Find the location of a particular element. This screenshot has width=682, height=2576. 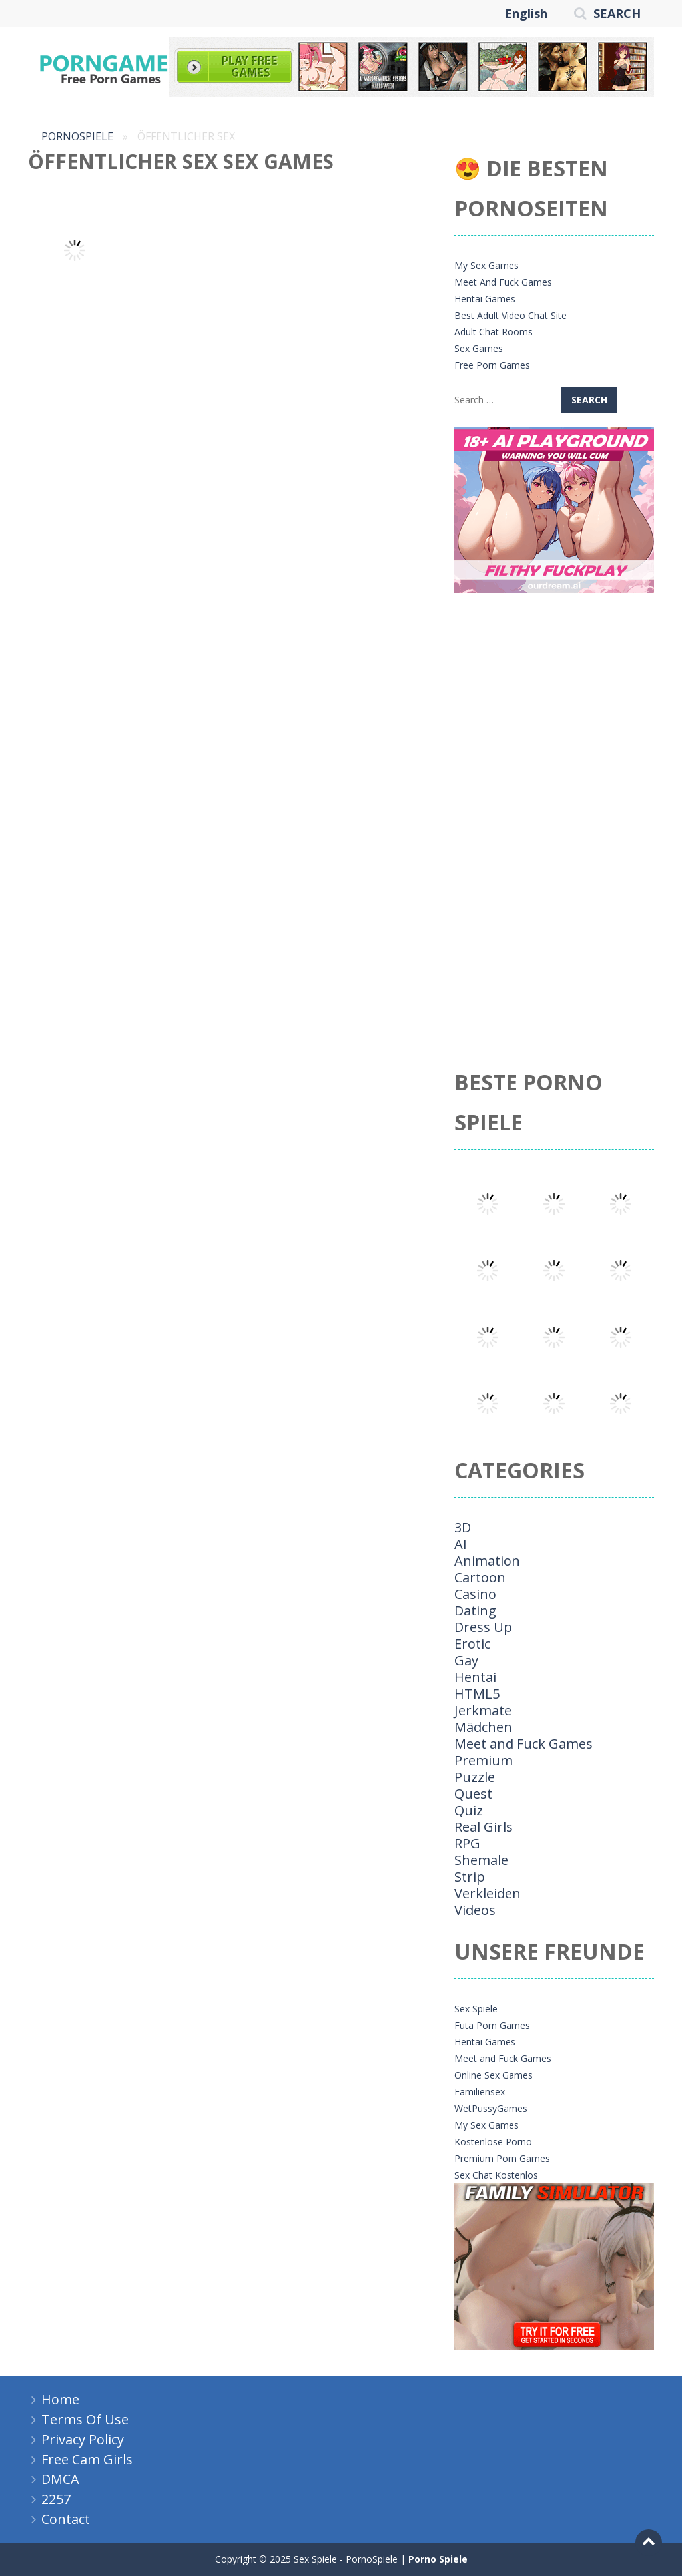

Cartoon is located at coordinates (480, 1577).